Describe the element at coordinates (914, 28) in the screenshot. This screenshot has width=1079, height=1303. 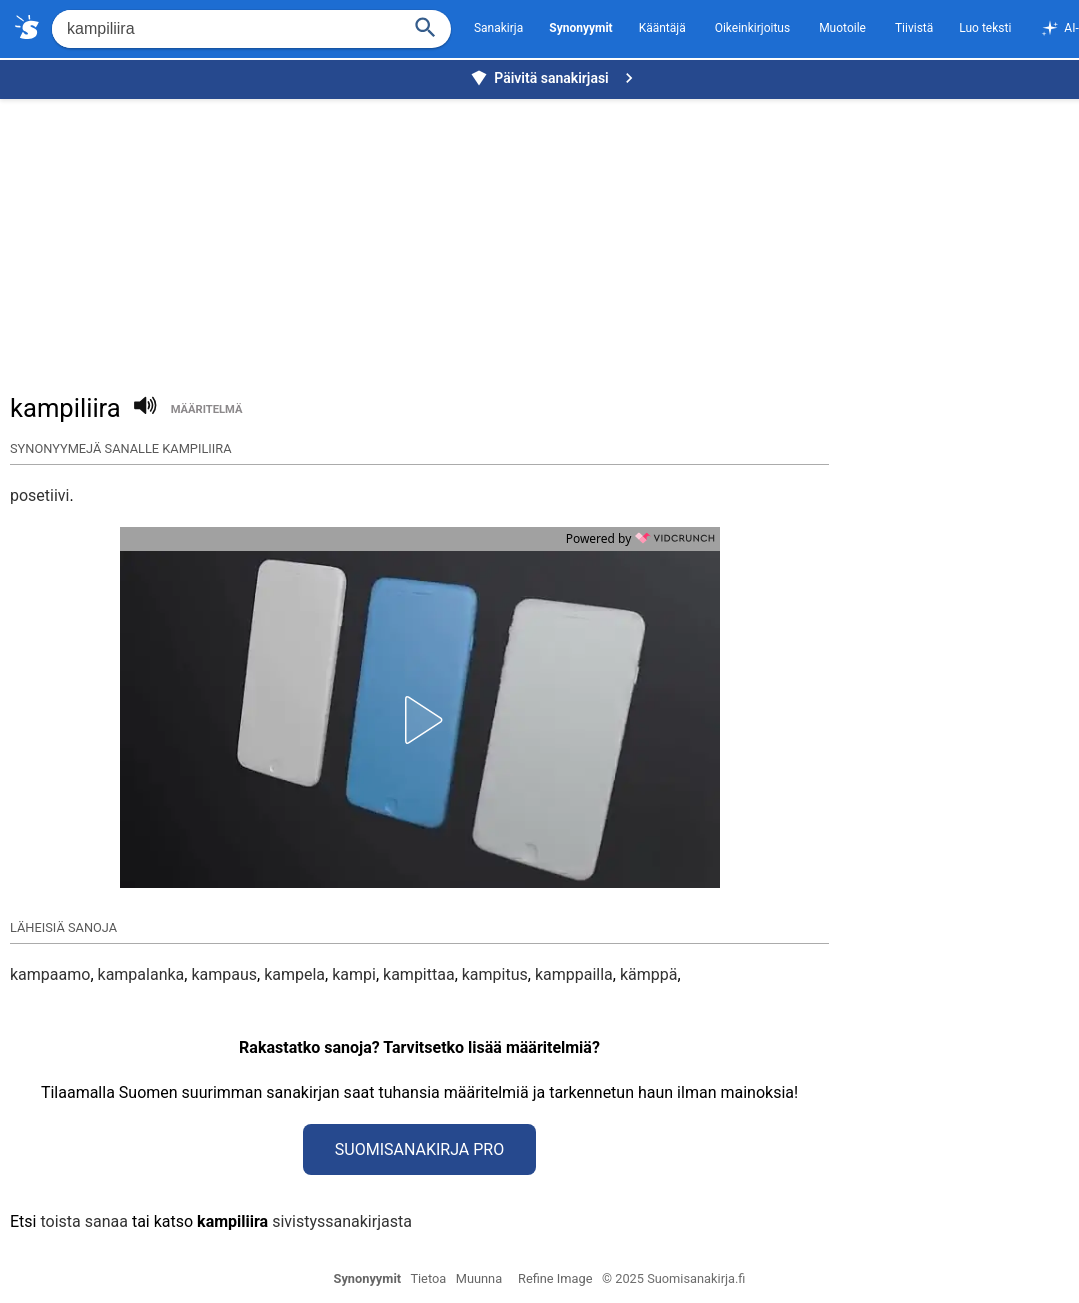
I see `Tiivistä` at that location.